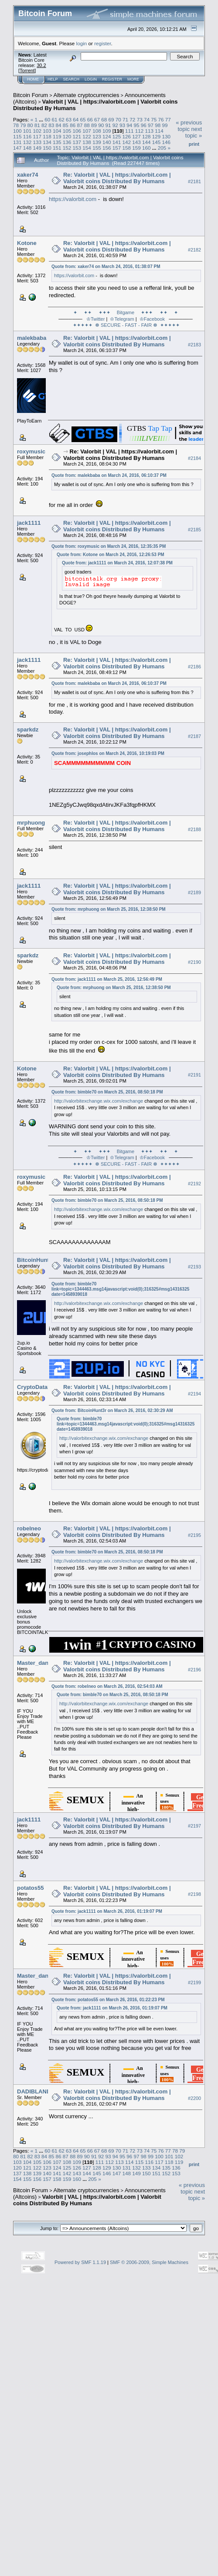 The image size is (218, 2576). I want to click on 102, so click(37, 131).